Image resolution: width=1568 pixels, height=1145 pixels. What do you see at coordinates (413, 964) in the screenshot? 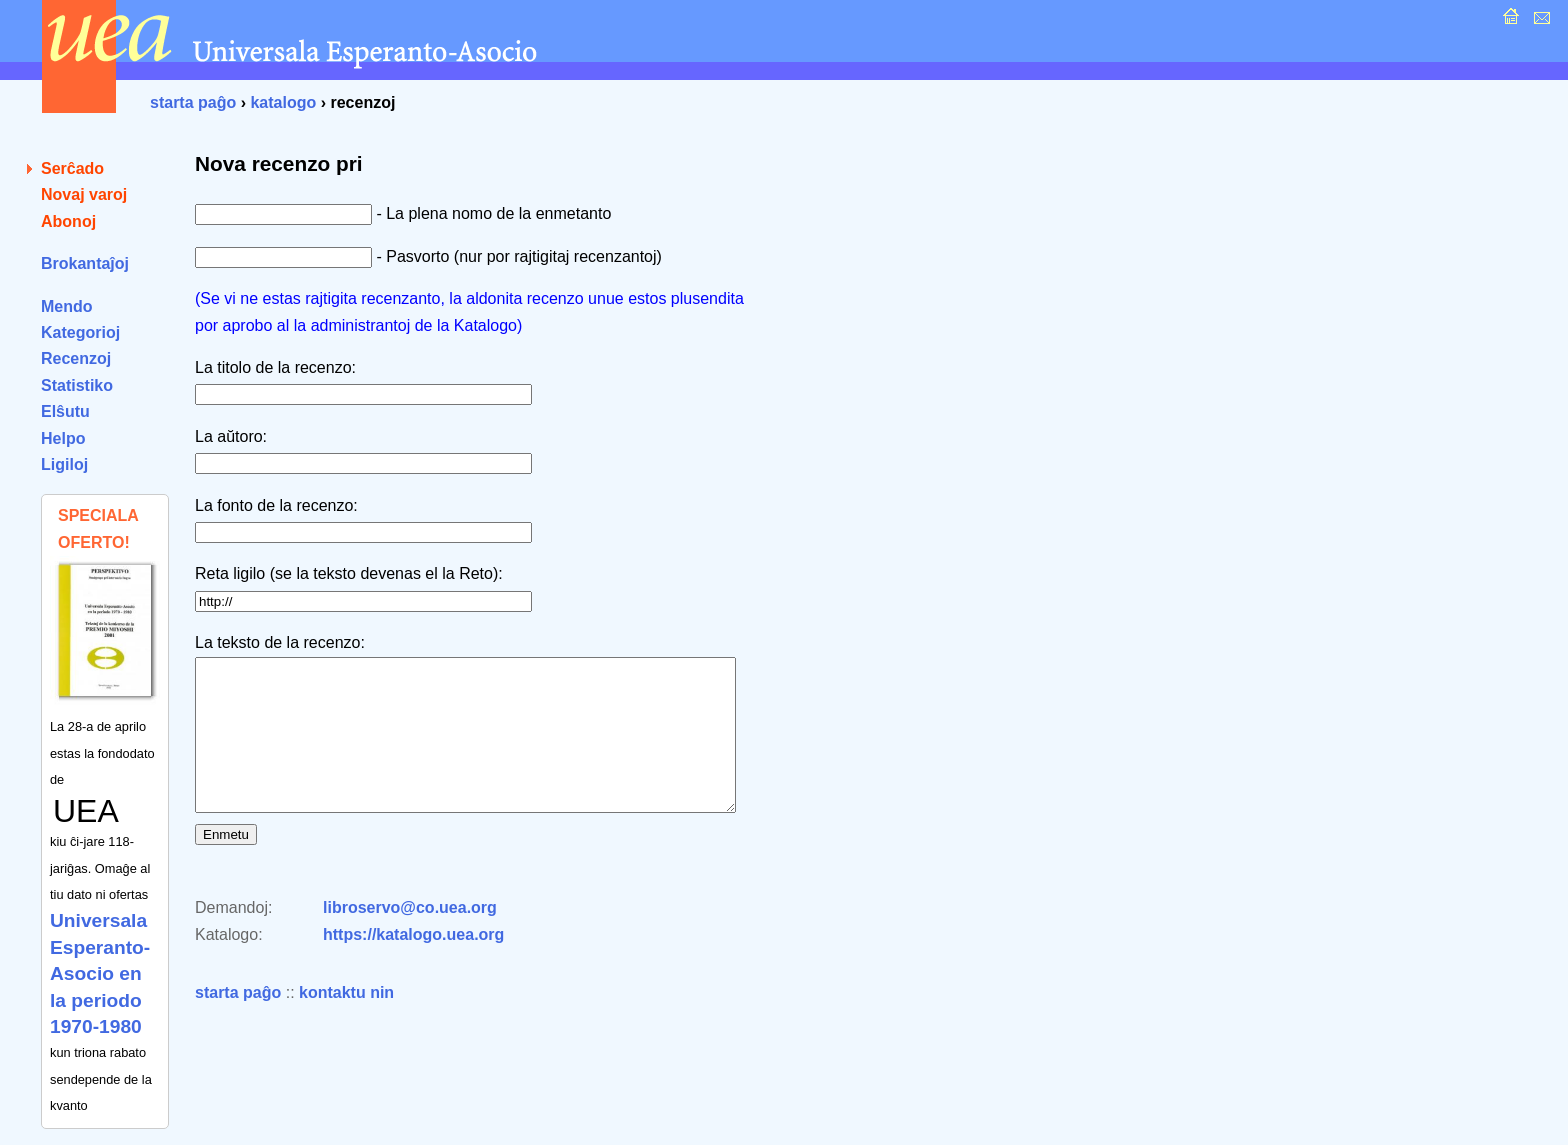
I see `https://katalogo.uea.org` at bounding box center [413, 964].